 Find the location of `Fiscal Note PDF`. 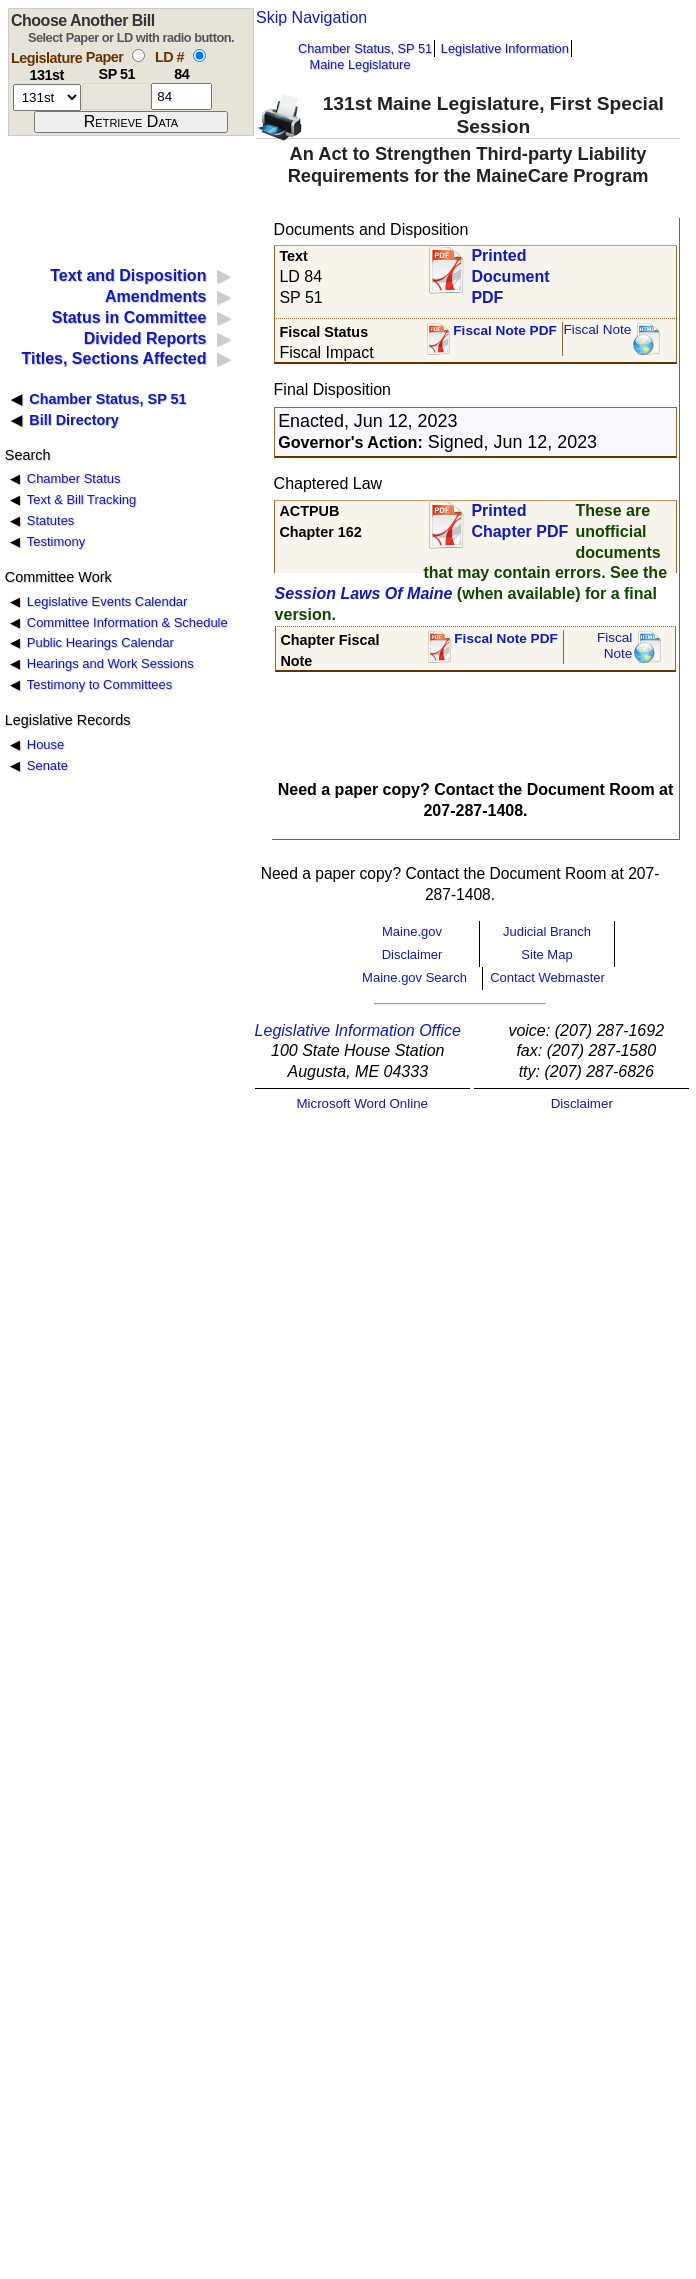

Fiscal Note PDF is located at coordinates (505, 330).